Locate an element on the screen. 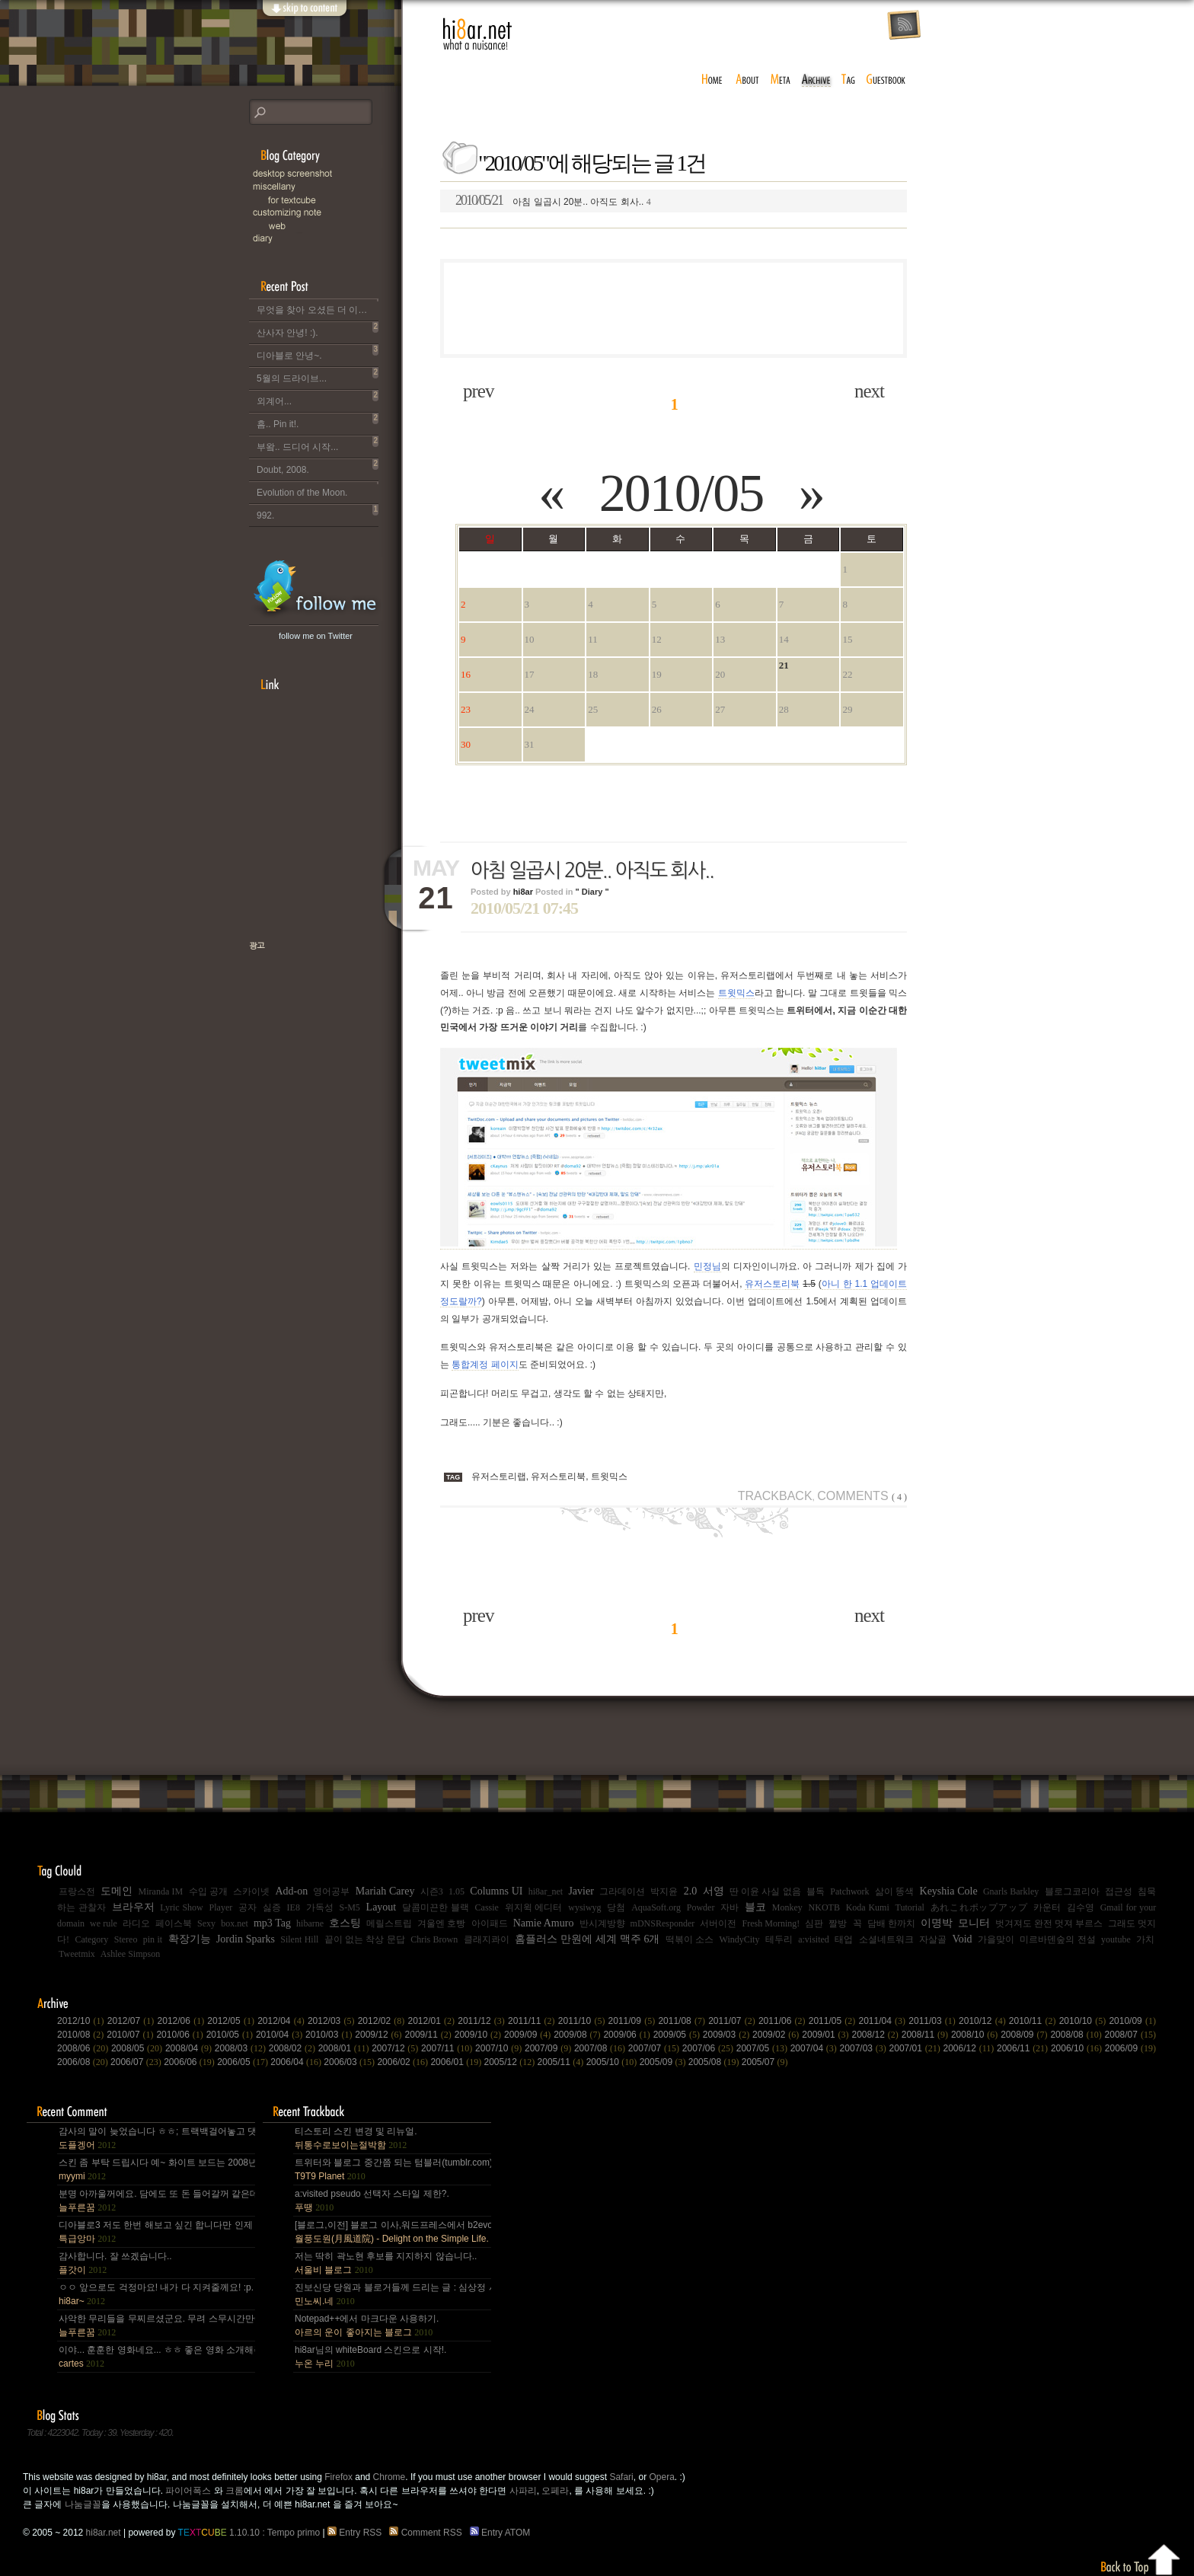 The width and height of the screenshot is (1194, 2576). 2011/09 is located at coordinates (633, 2021).